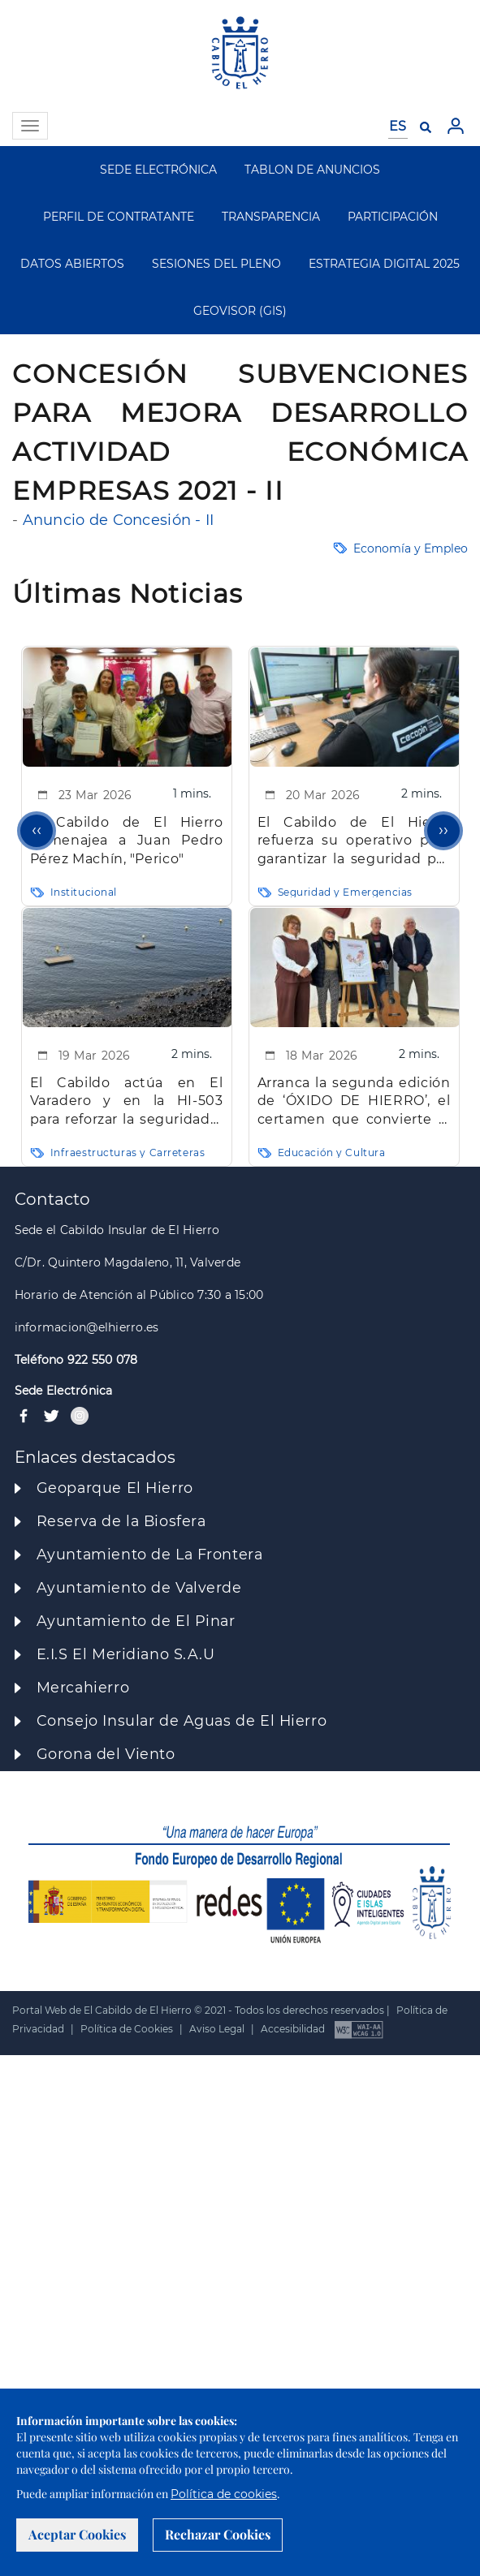  I want to click on TRANSPARENCIA, so click(271, 216).